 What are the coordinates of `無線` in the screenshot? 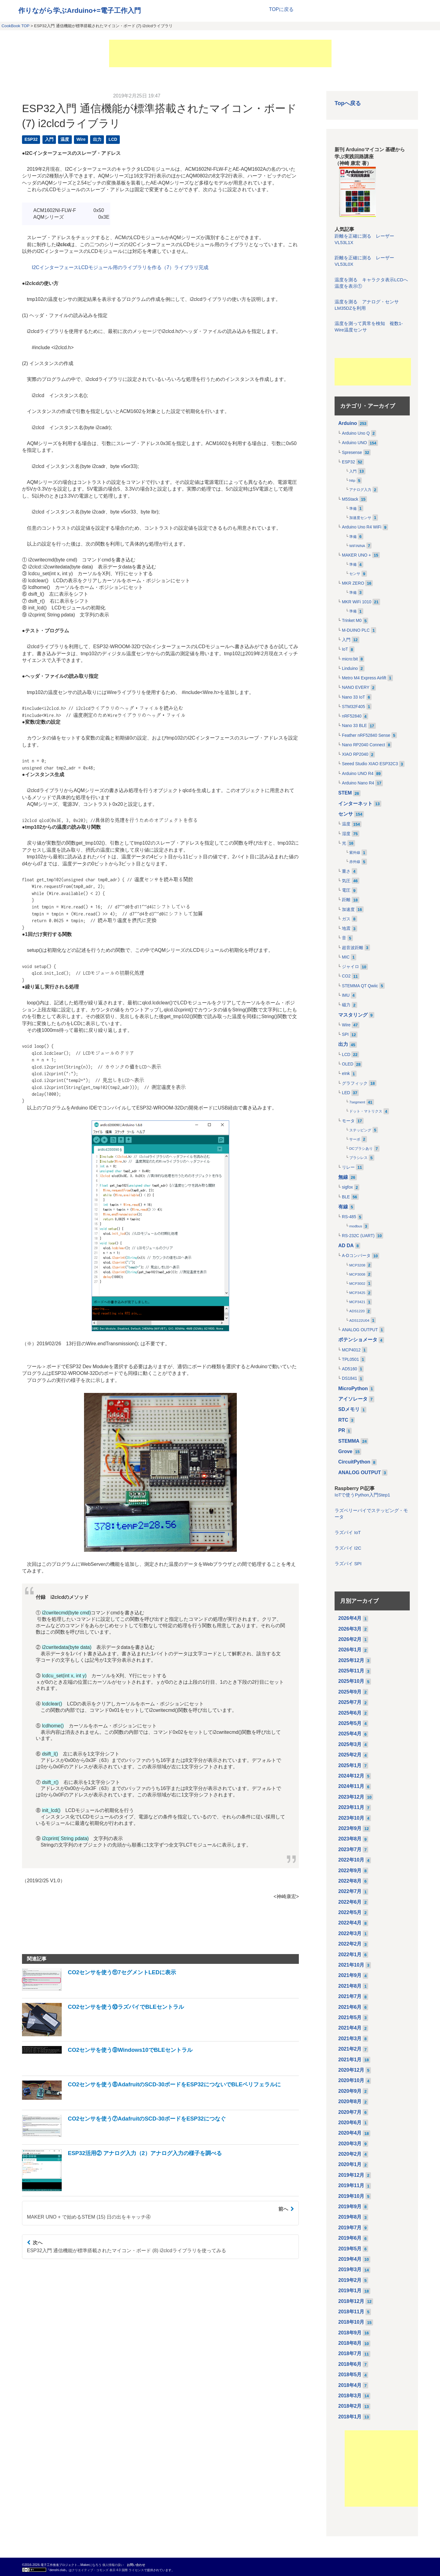 It's located at (343, 1177).